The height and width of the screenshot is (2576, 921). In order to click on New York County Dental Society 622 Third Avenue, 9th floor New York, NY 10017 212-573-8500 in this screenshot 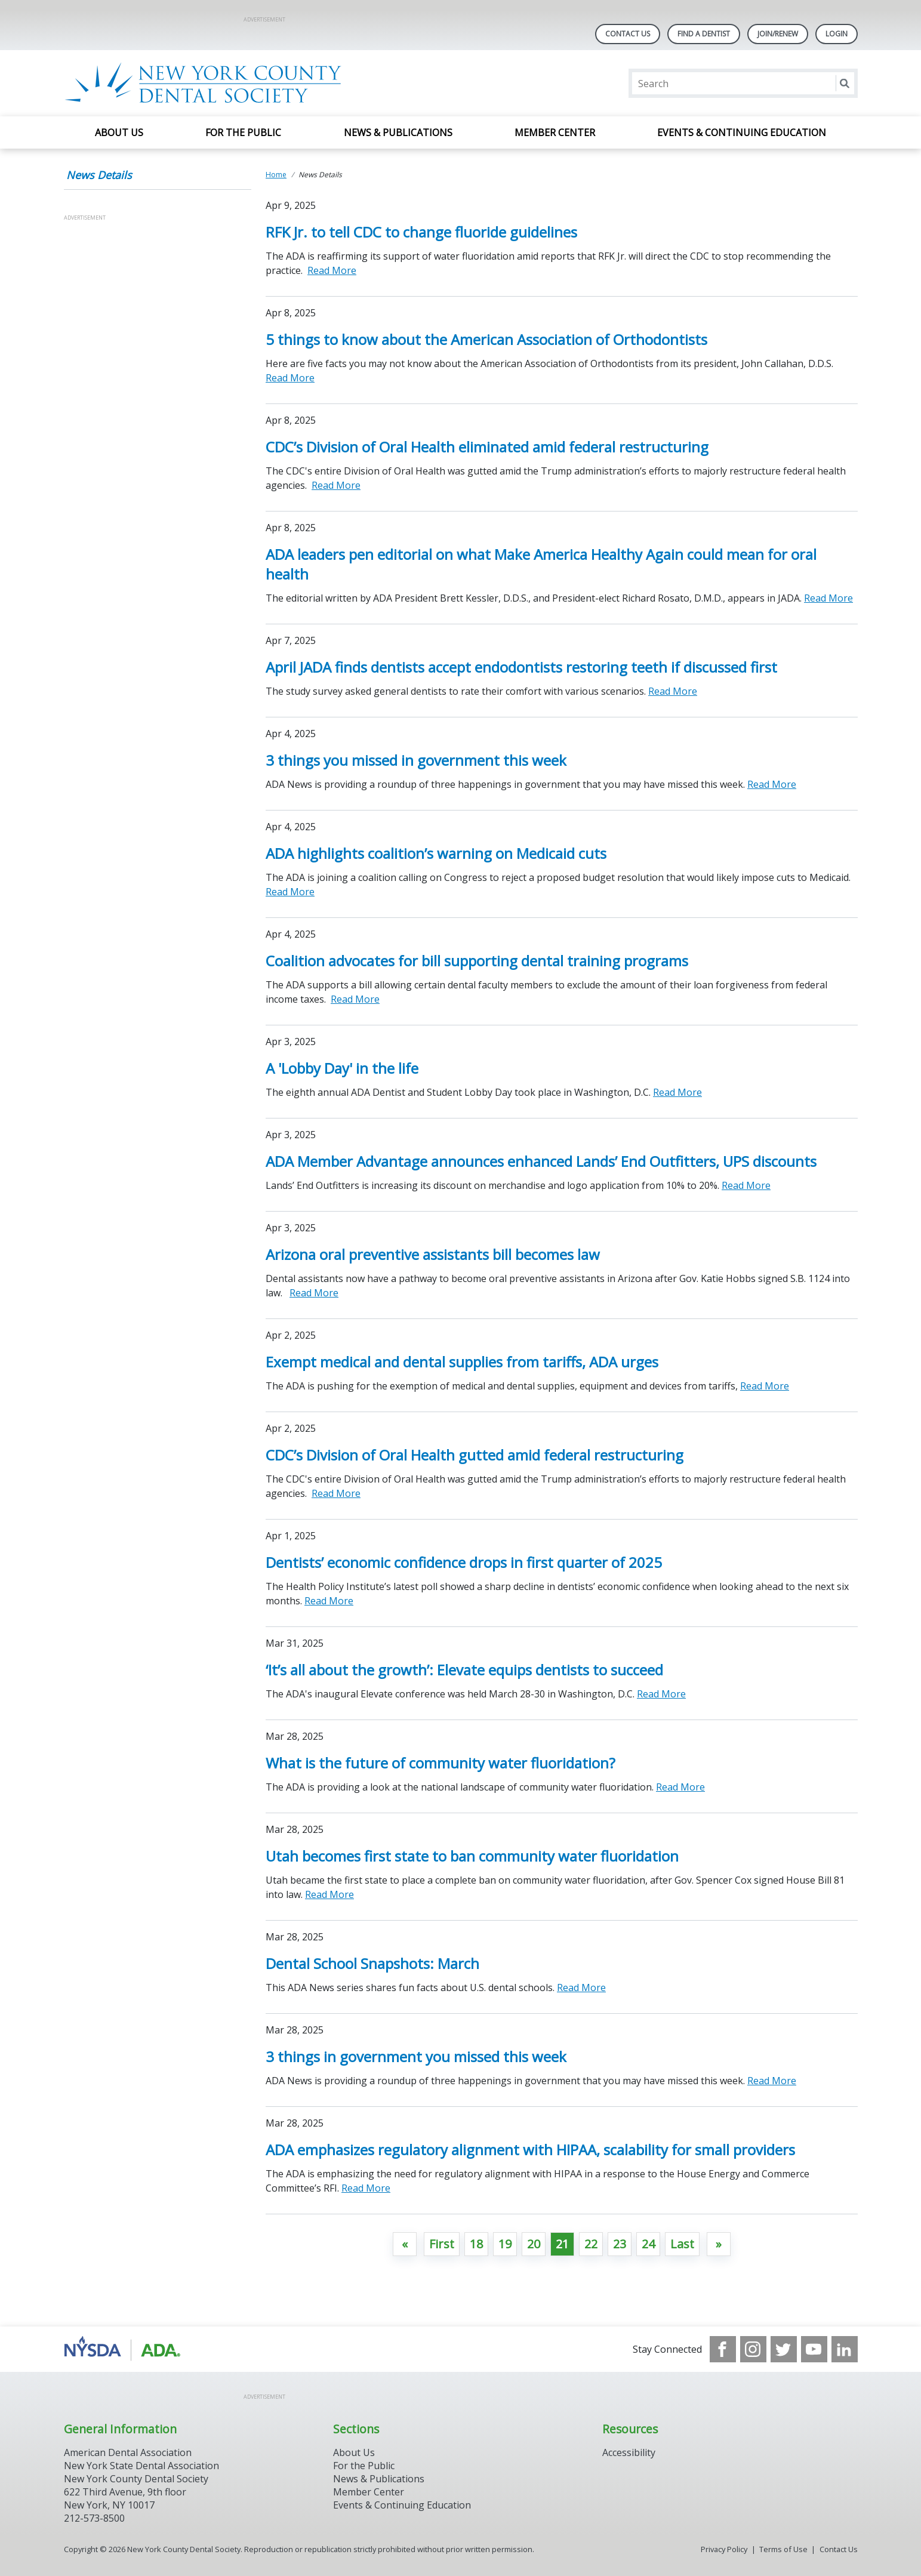, I will do `click(136, 2498)`.